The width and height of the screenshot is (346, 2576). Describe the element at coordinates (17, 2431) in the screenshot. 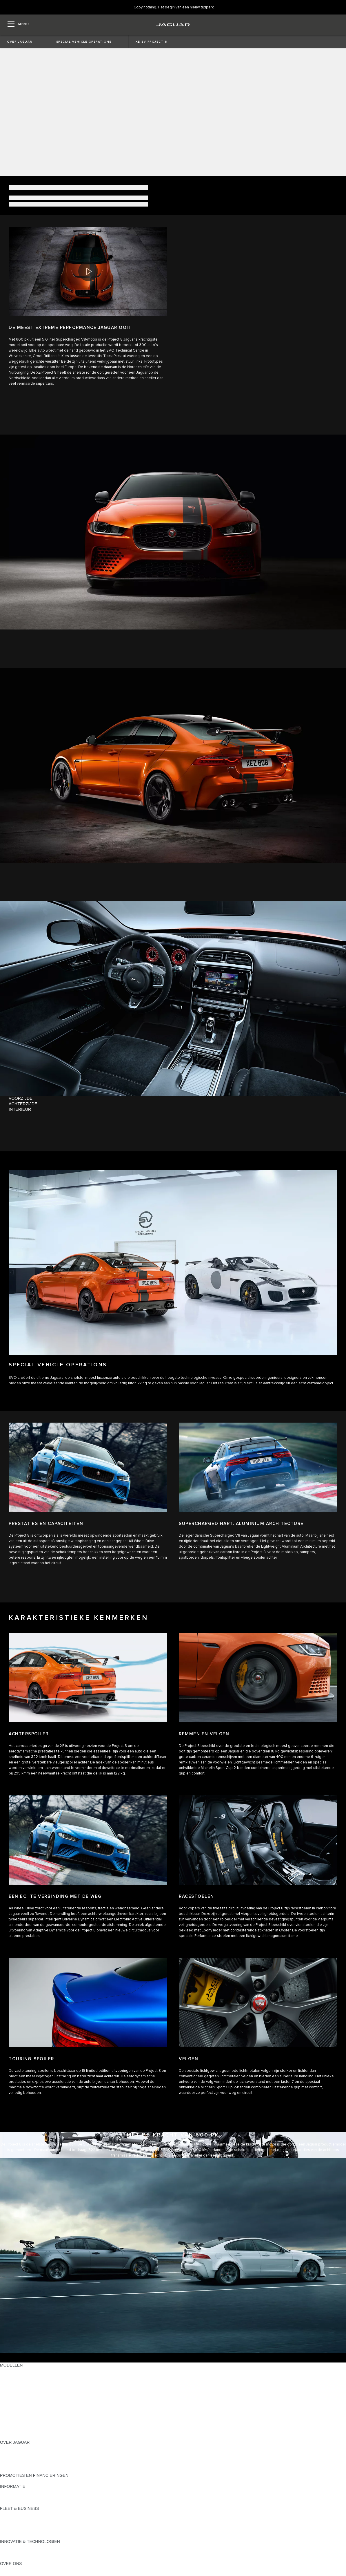

I see `EU EMISSIE DATA [EU EMISSIE DATA:MODELLEN]` at that location.